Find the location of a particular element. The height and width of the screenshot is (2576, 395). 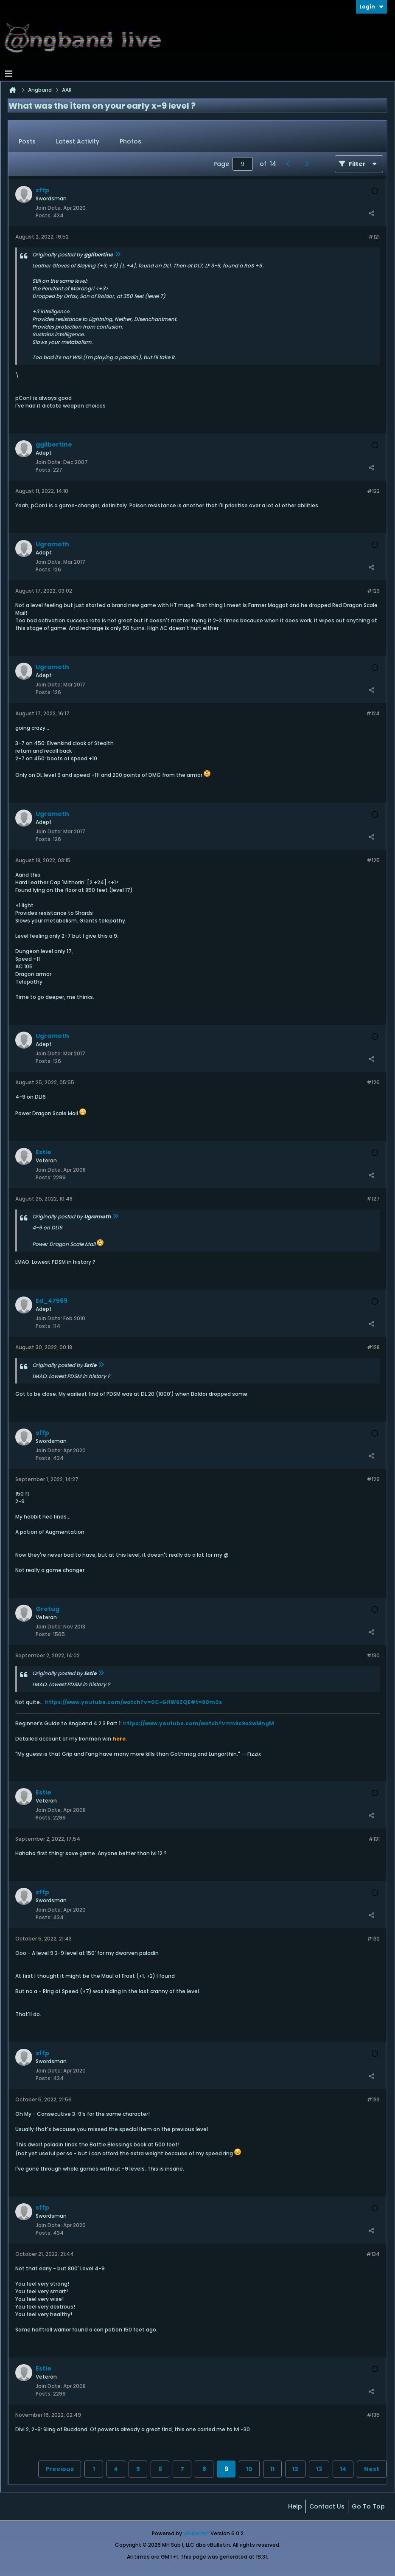

14 is located at coordinates (343, 2469).